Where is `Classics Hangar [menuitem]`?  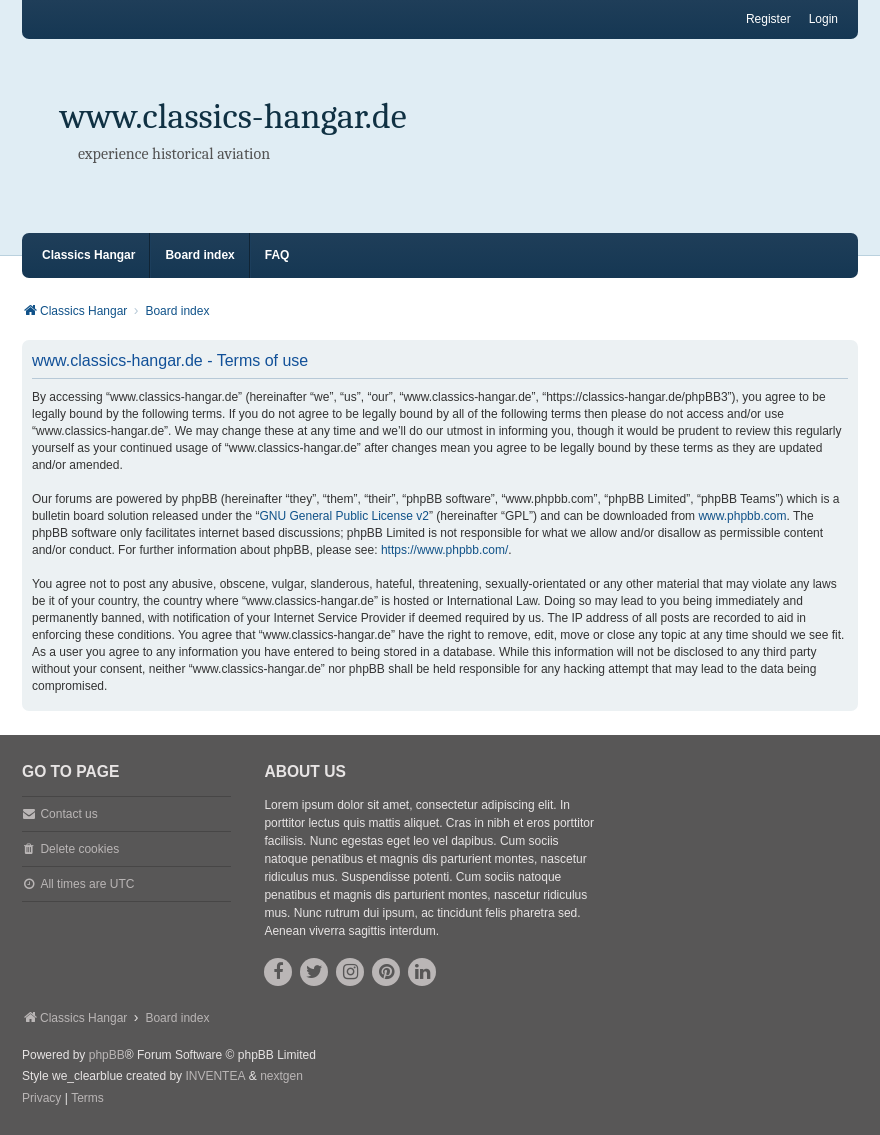 Classics Hangar [menuitem] is located at coordinates (88, 255).